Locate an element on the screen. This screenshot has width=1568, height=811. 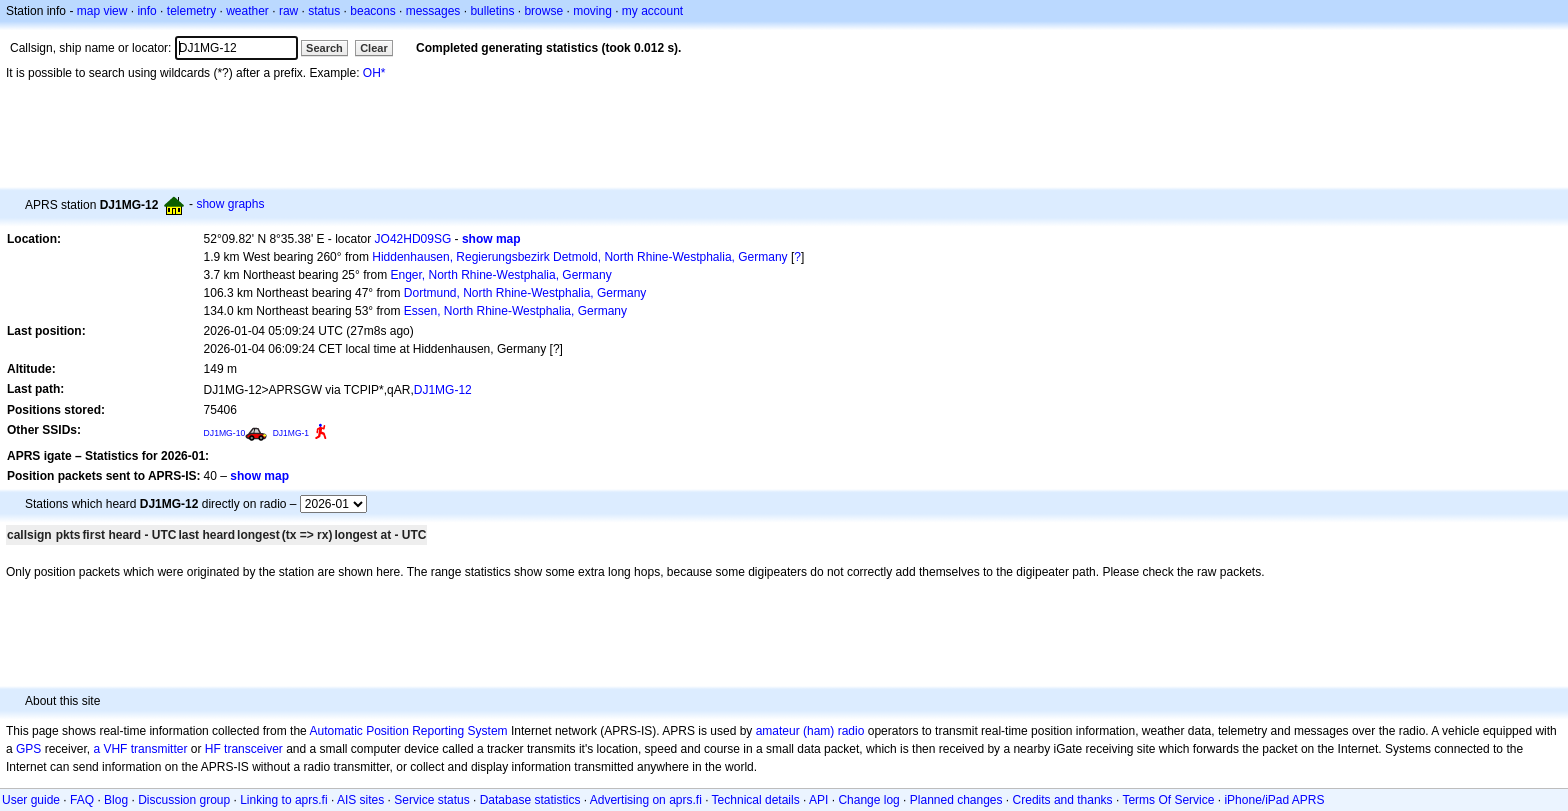
status is located at coordinates (324, 11).